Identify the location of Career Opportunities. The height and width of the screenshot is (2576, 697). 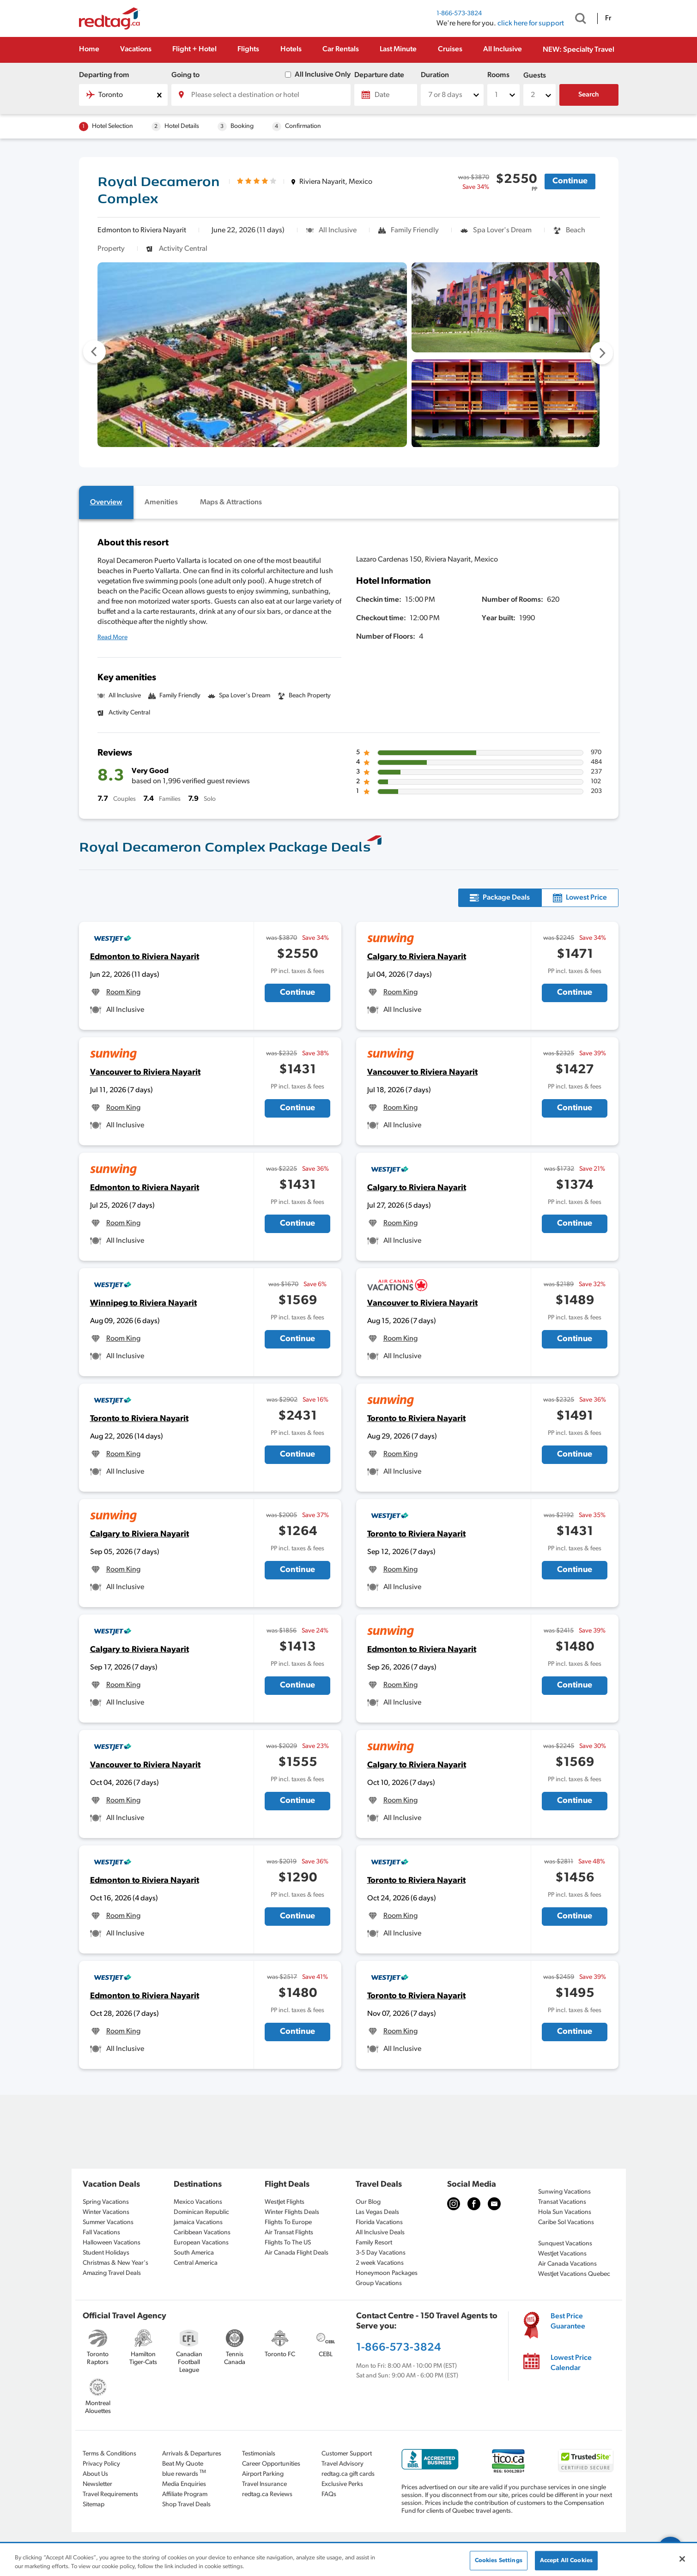
(271, 2464).